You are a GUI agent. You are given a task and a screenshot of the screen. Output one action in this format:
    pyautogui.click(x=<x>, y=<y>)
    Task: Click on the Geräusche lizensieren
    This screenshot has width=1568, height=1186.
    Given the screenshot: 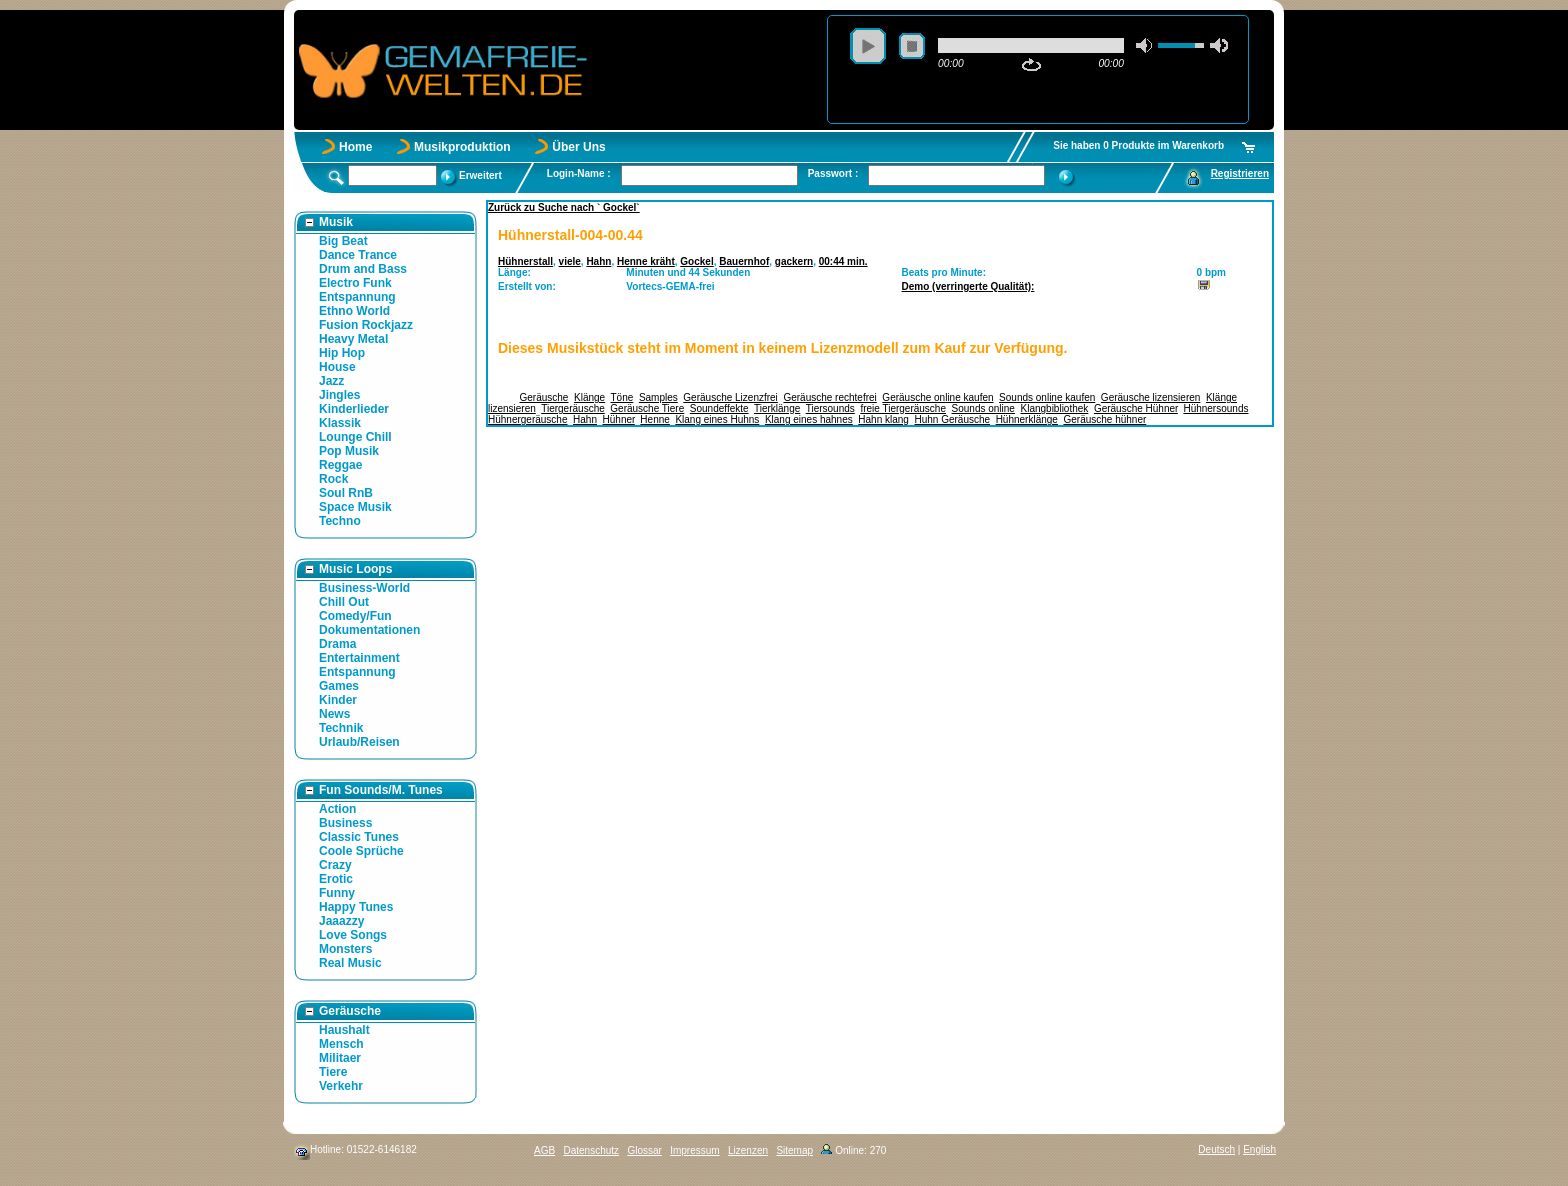 What is the action you would take?
    pyautogui.click(x=1151, y=397)
    